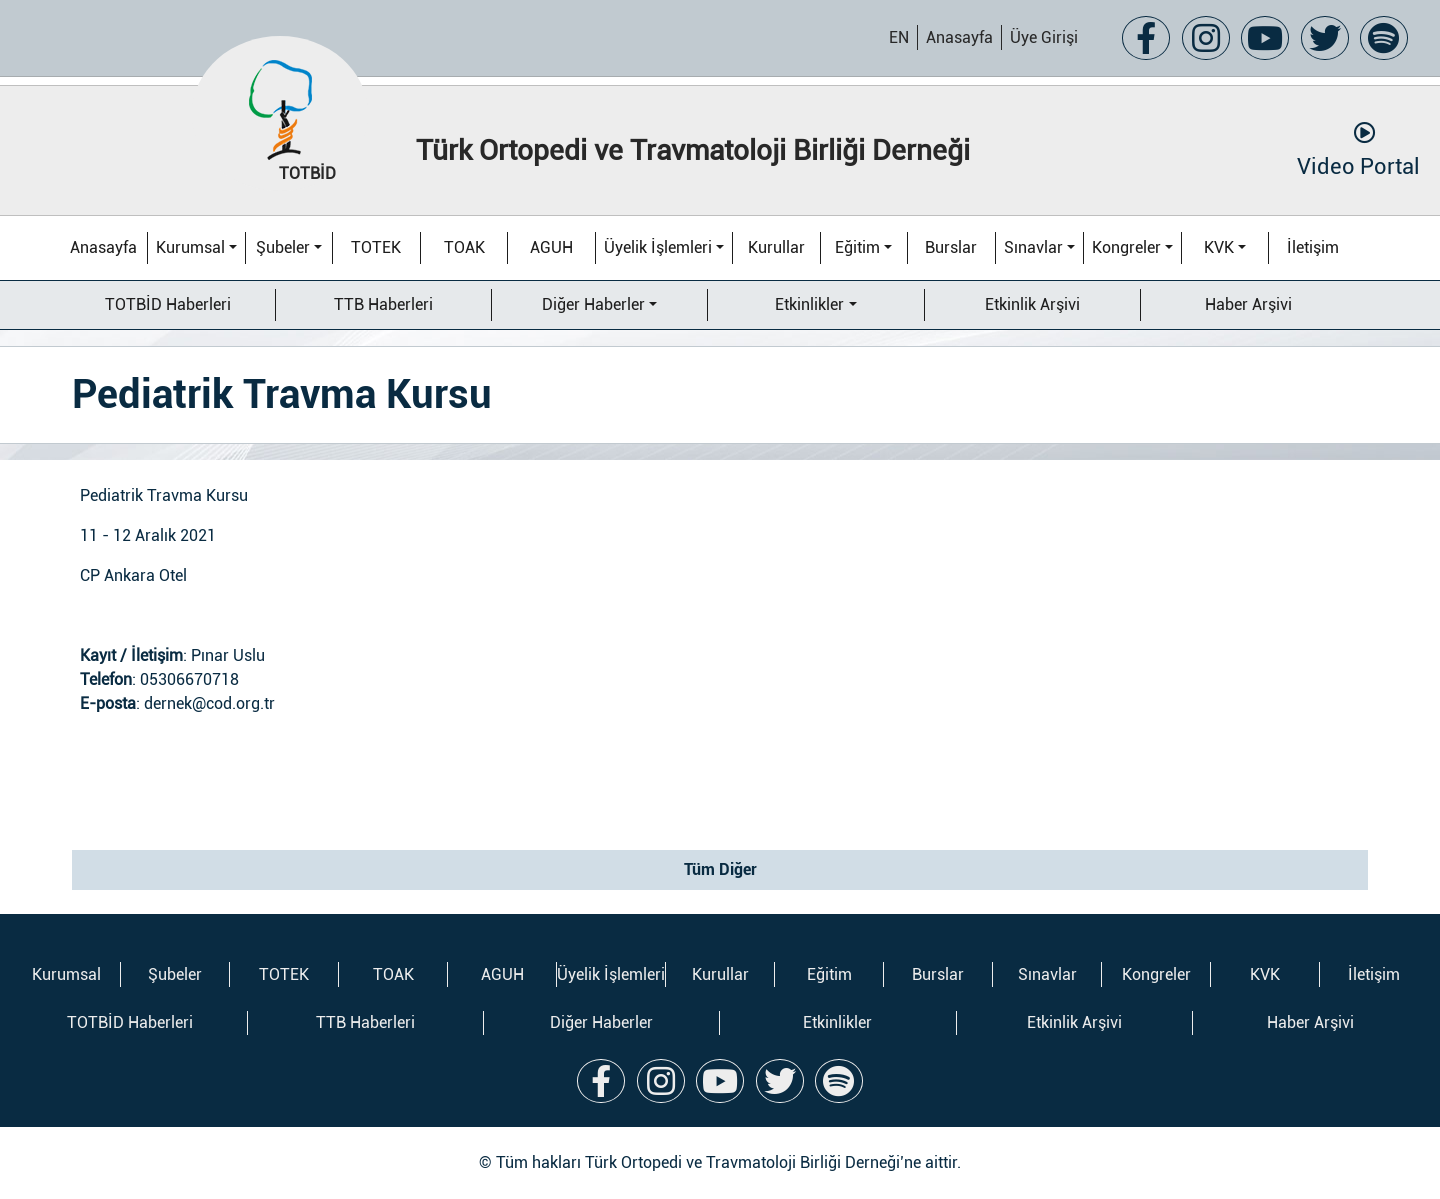  I want to click on Etkinlik Arşivi, so click(1032, 304).